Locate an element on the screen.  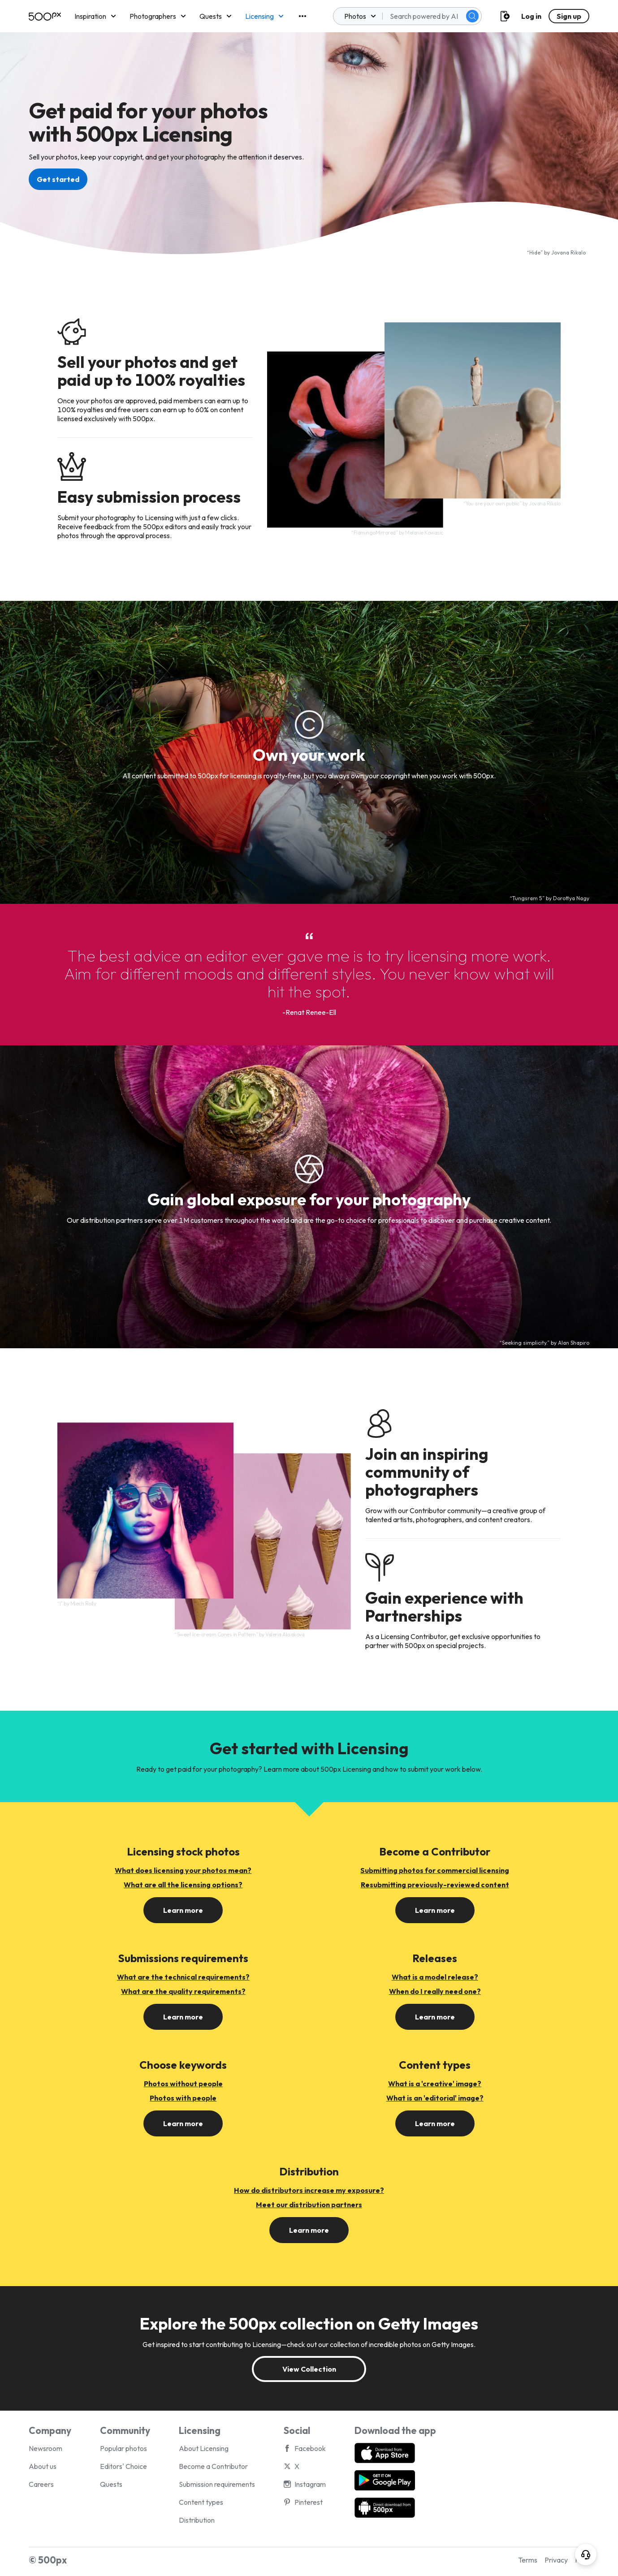
Dorottya Nagy is located at coordinates (571, 898).